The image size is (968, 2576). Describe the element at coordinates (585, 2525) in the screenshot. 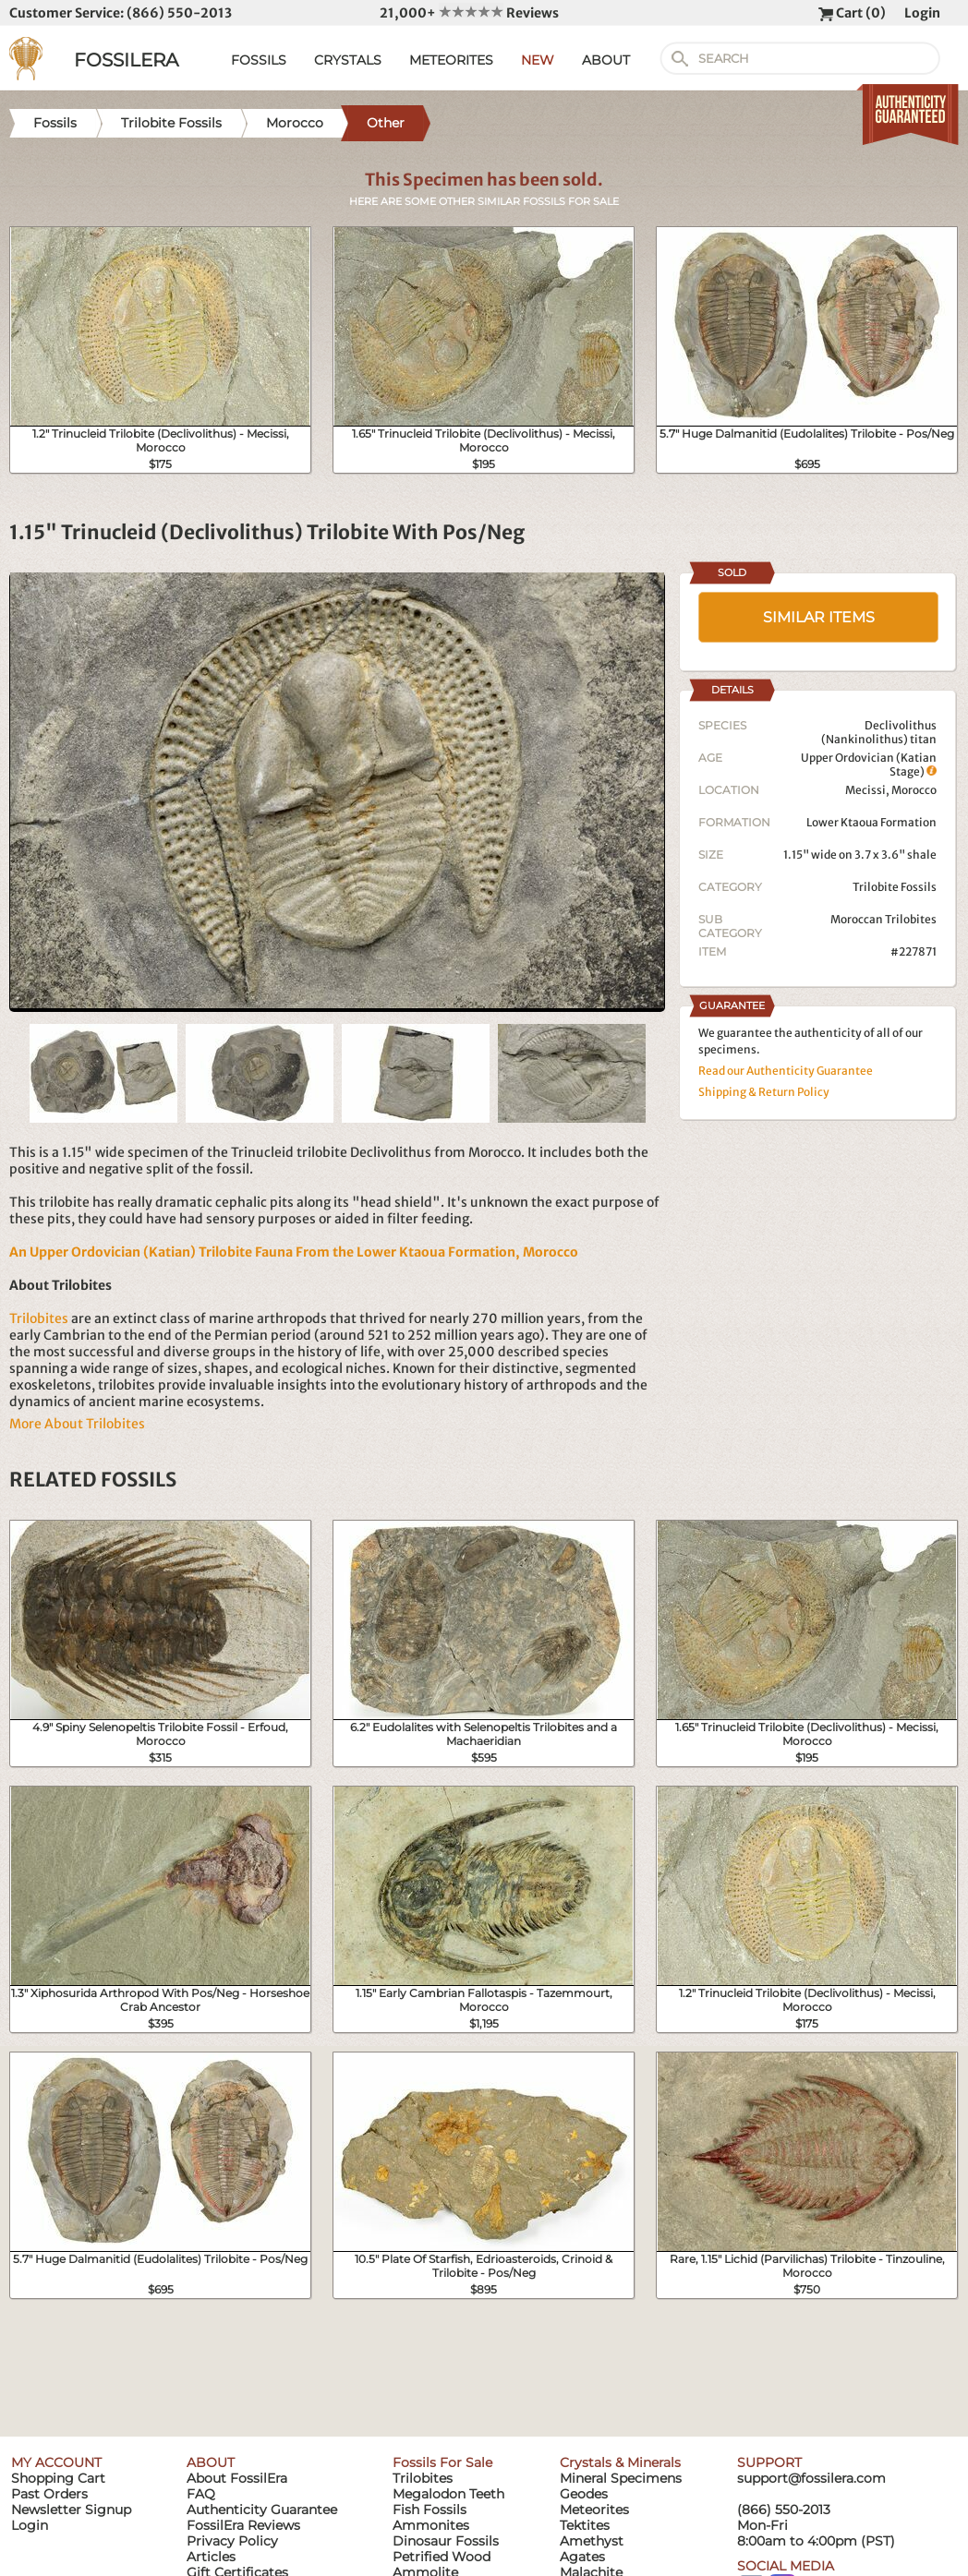

I see `Tektites` at that location.